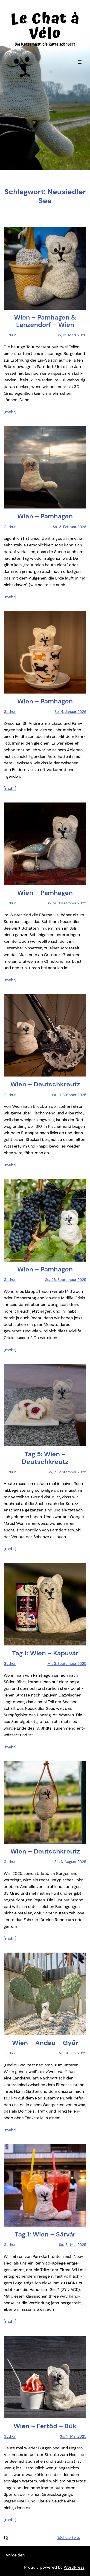 This screenshot has width=90, height=2576. I want to click on Tag 5: Wien – Deutschkreutz, so click(45, 1458).